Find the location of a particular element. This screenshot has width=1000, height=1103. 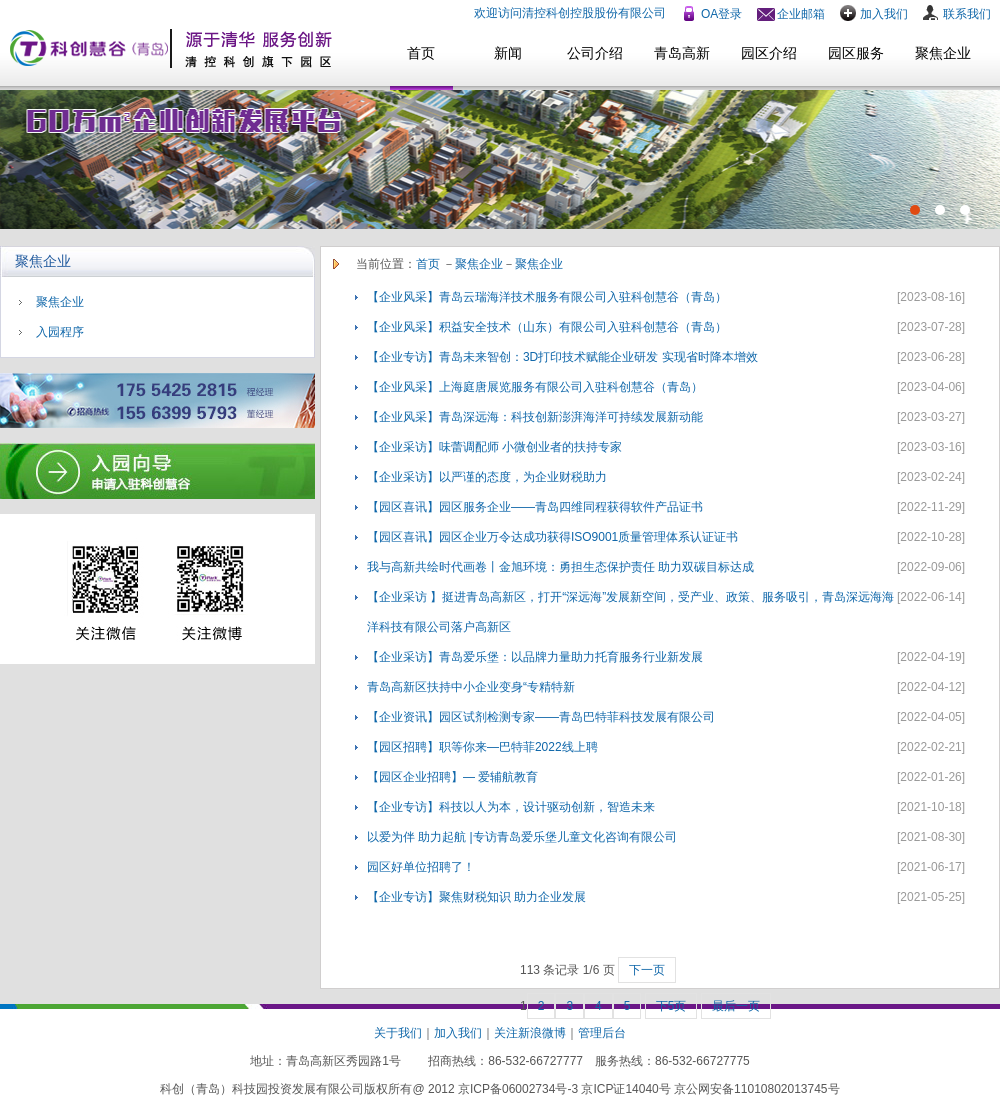

管理后台 is located at coordinates (602, 1033).